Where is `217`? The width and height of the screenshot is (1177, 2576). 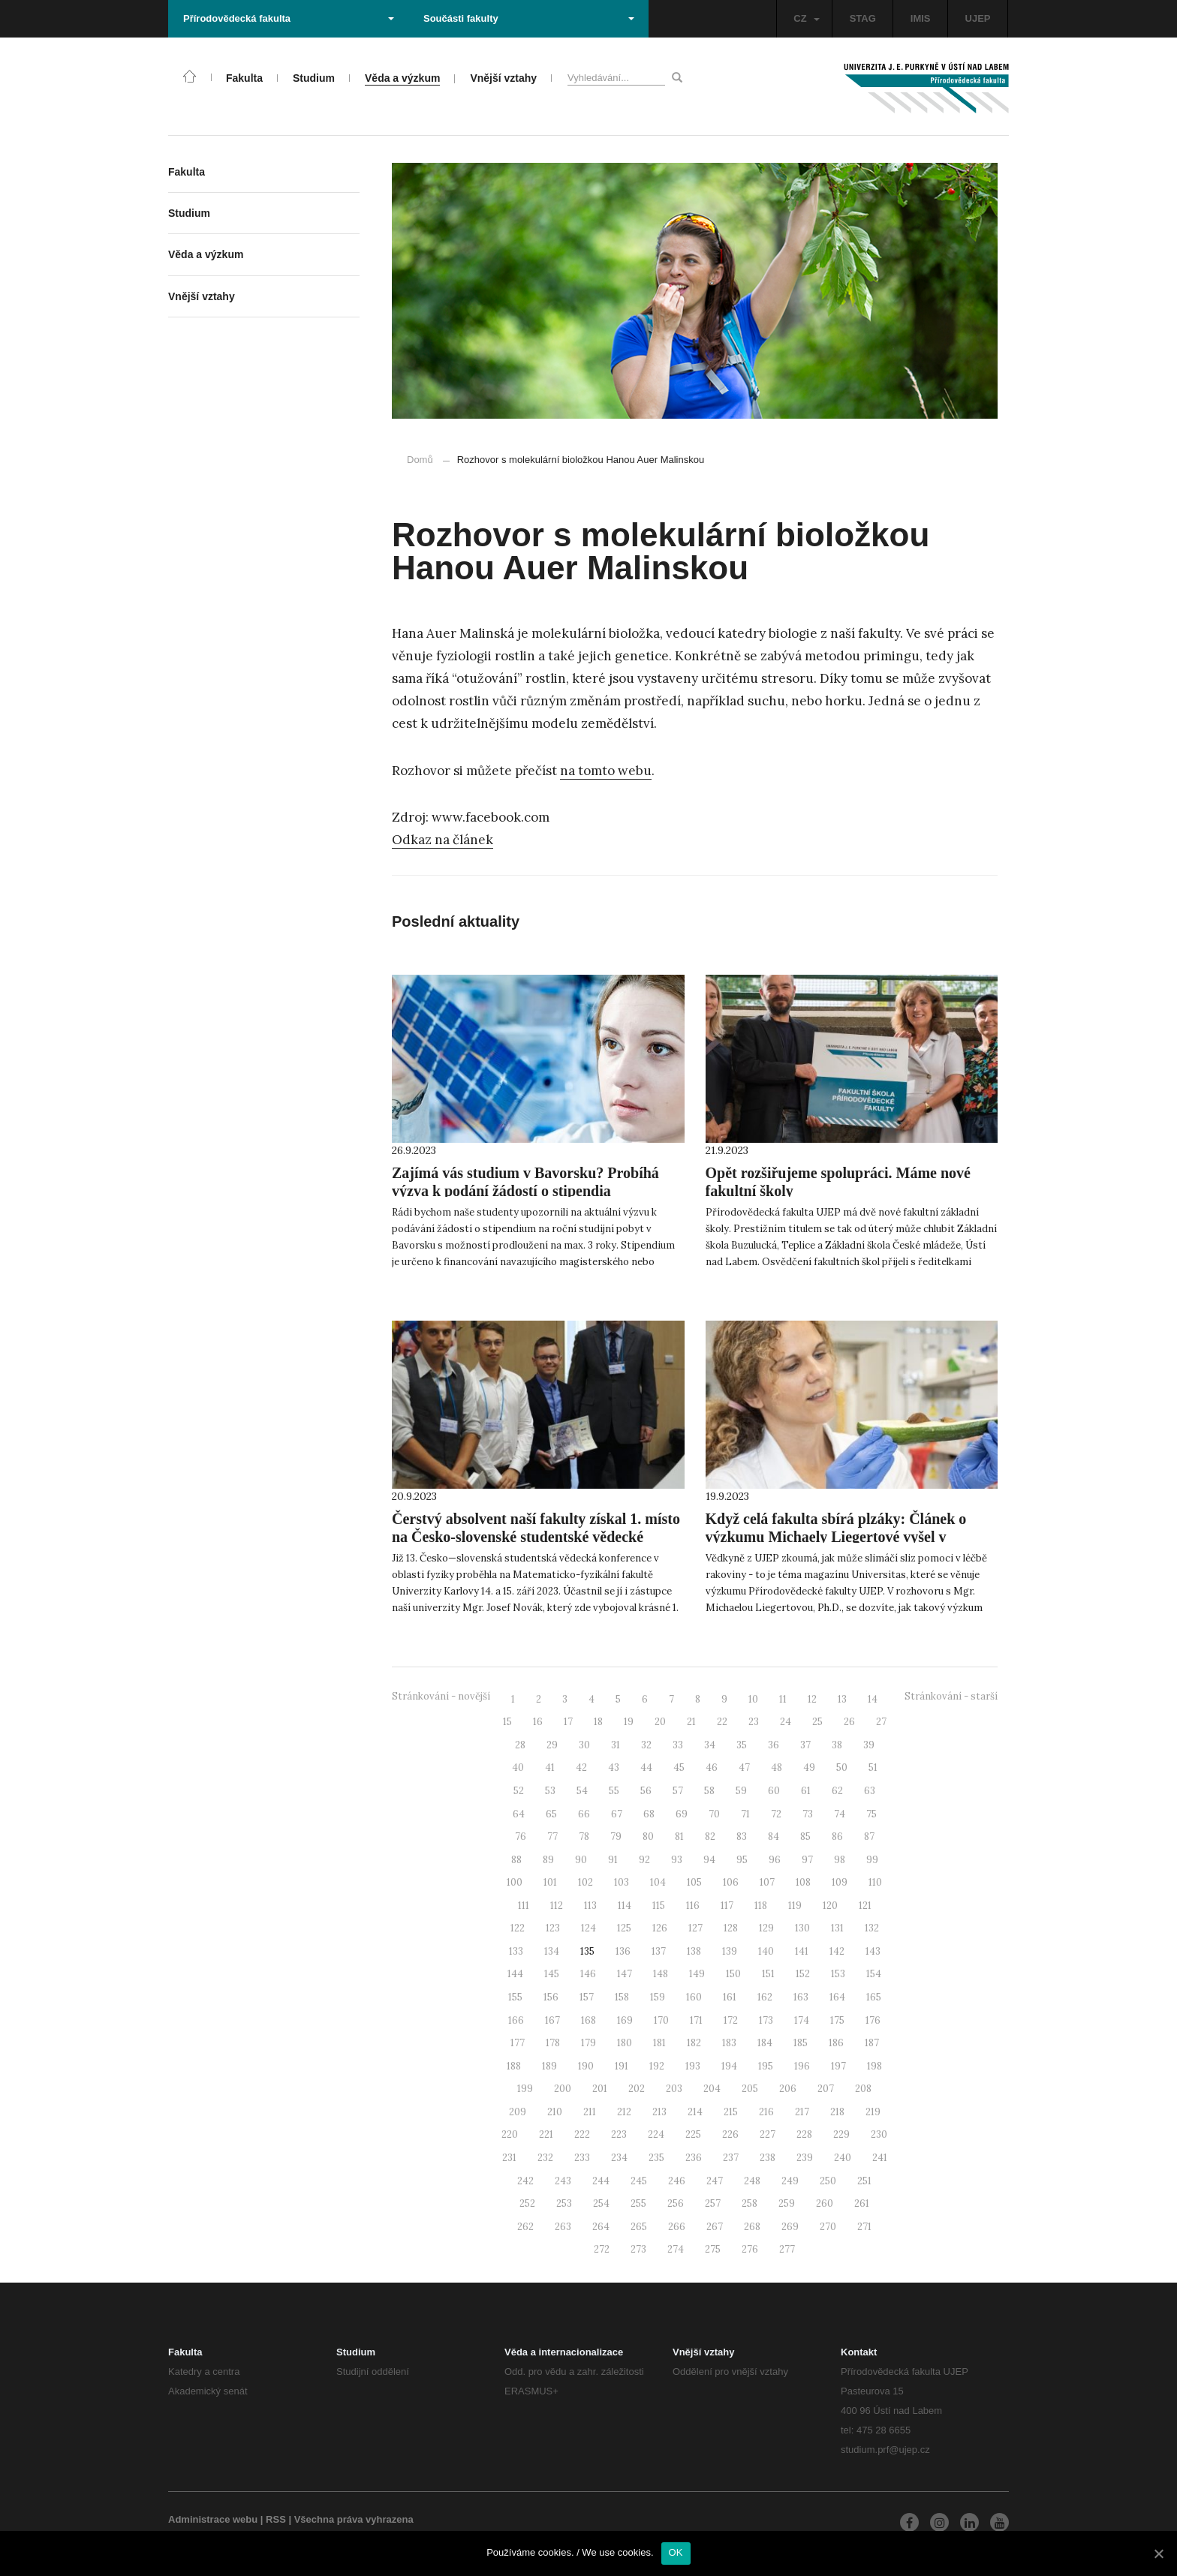 217 is located at coordinates (802, 2112).